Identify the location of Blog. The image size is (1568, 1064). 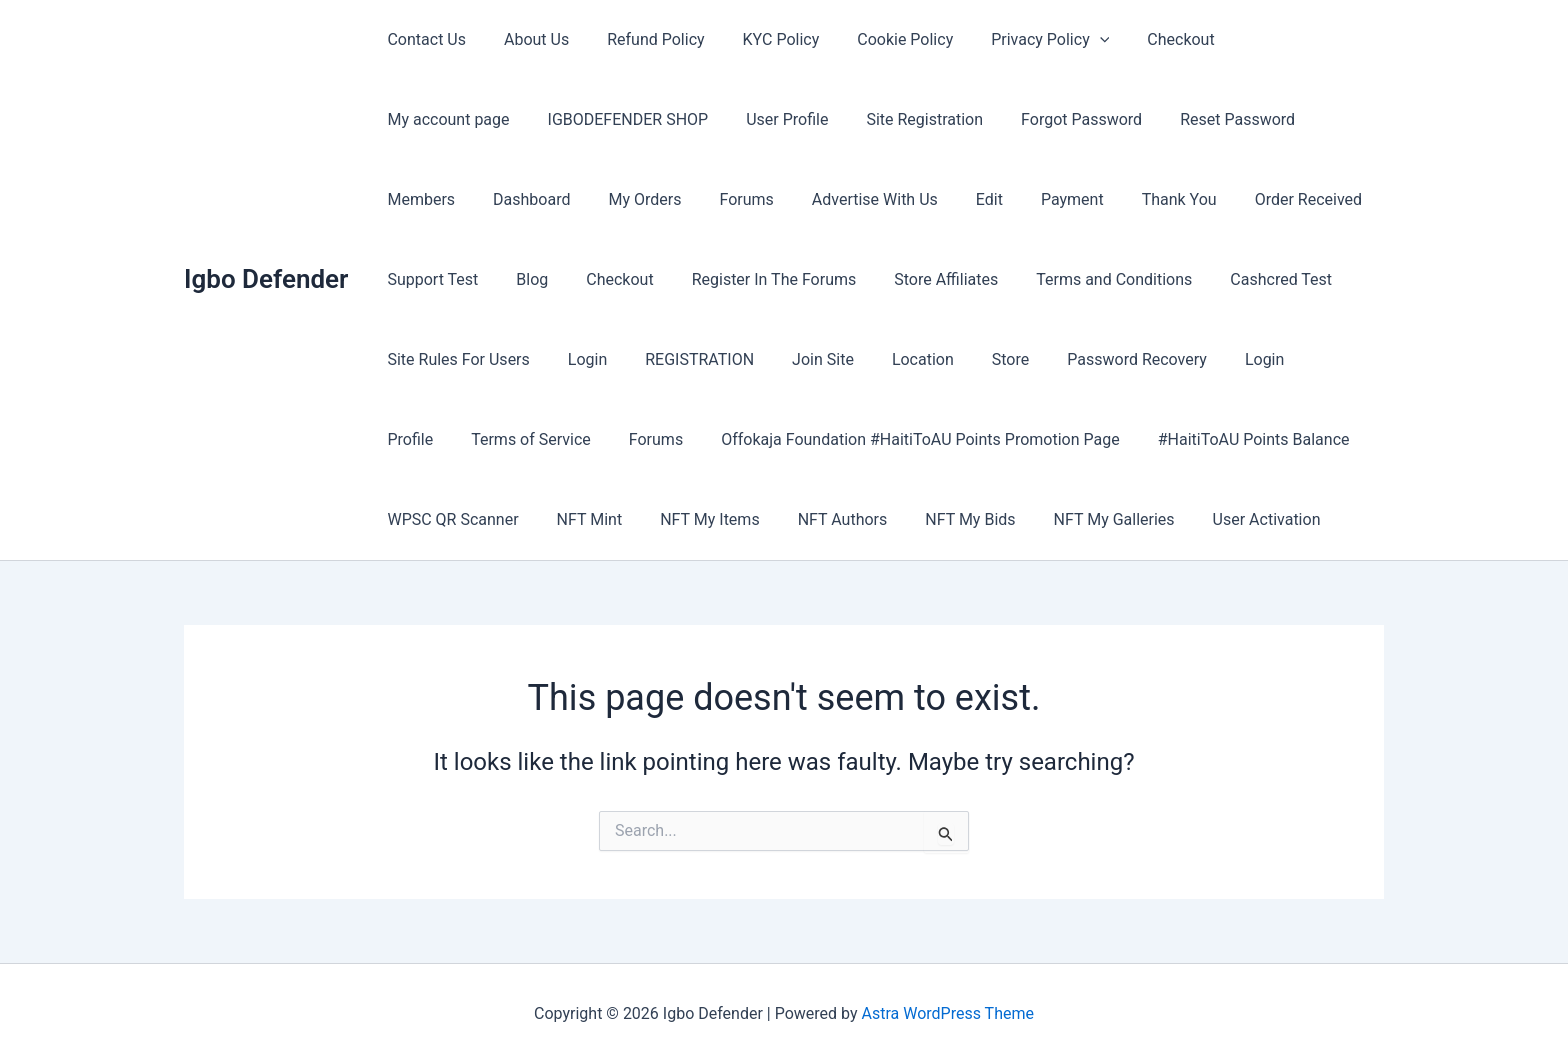
(1273, 199).